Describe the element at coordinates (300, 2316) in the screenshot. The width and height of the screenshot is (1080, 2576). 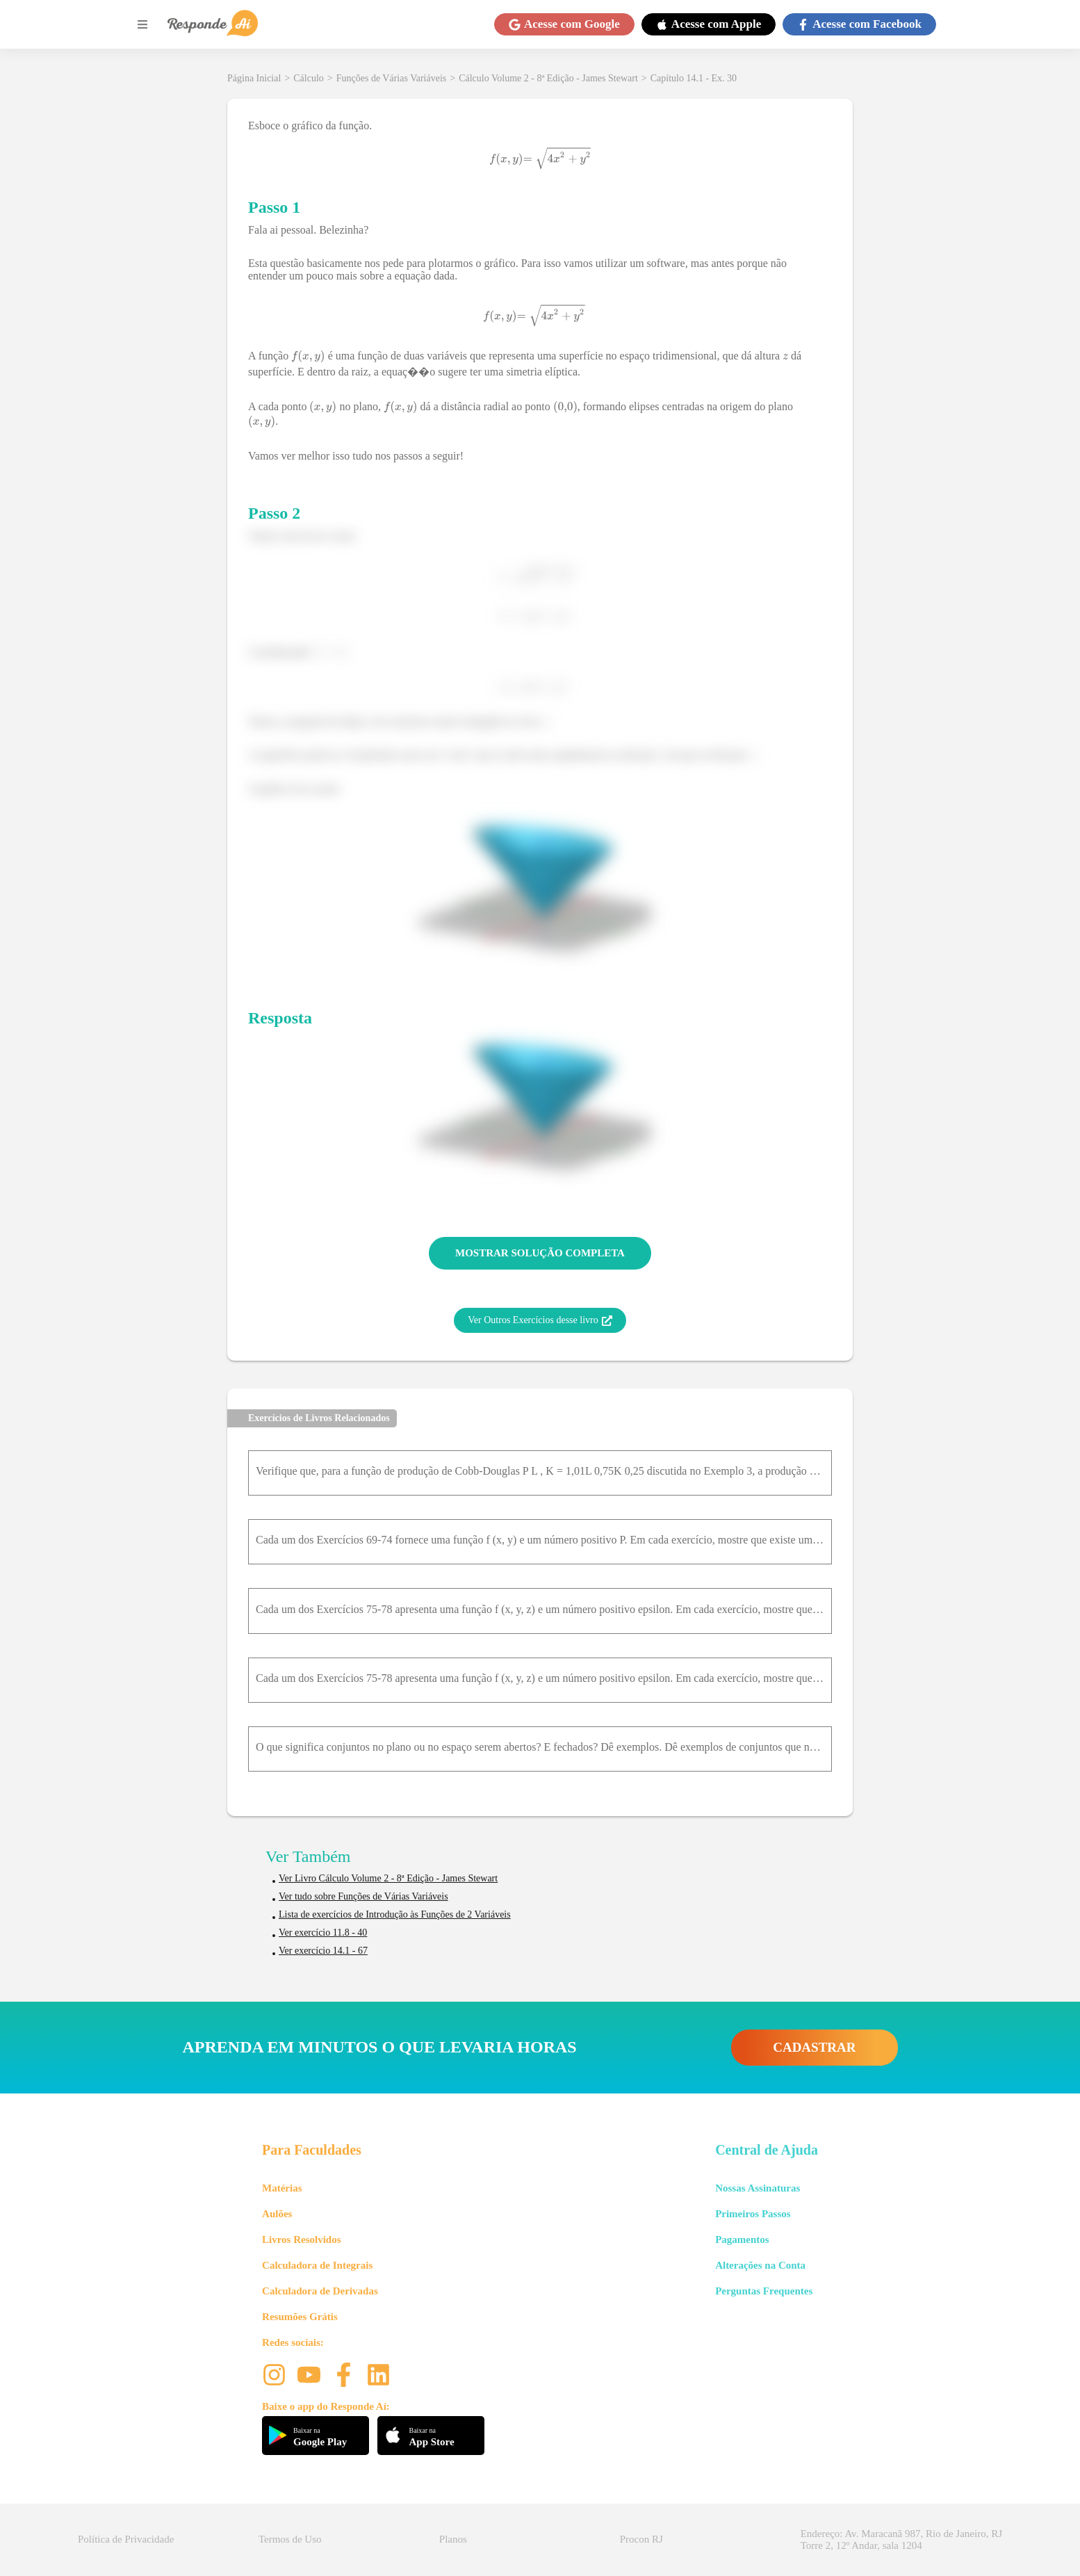
I see `Resumões Grátis` at that location.